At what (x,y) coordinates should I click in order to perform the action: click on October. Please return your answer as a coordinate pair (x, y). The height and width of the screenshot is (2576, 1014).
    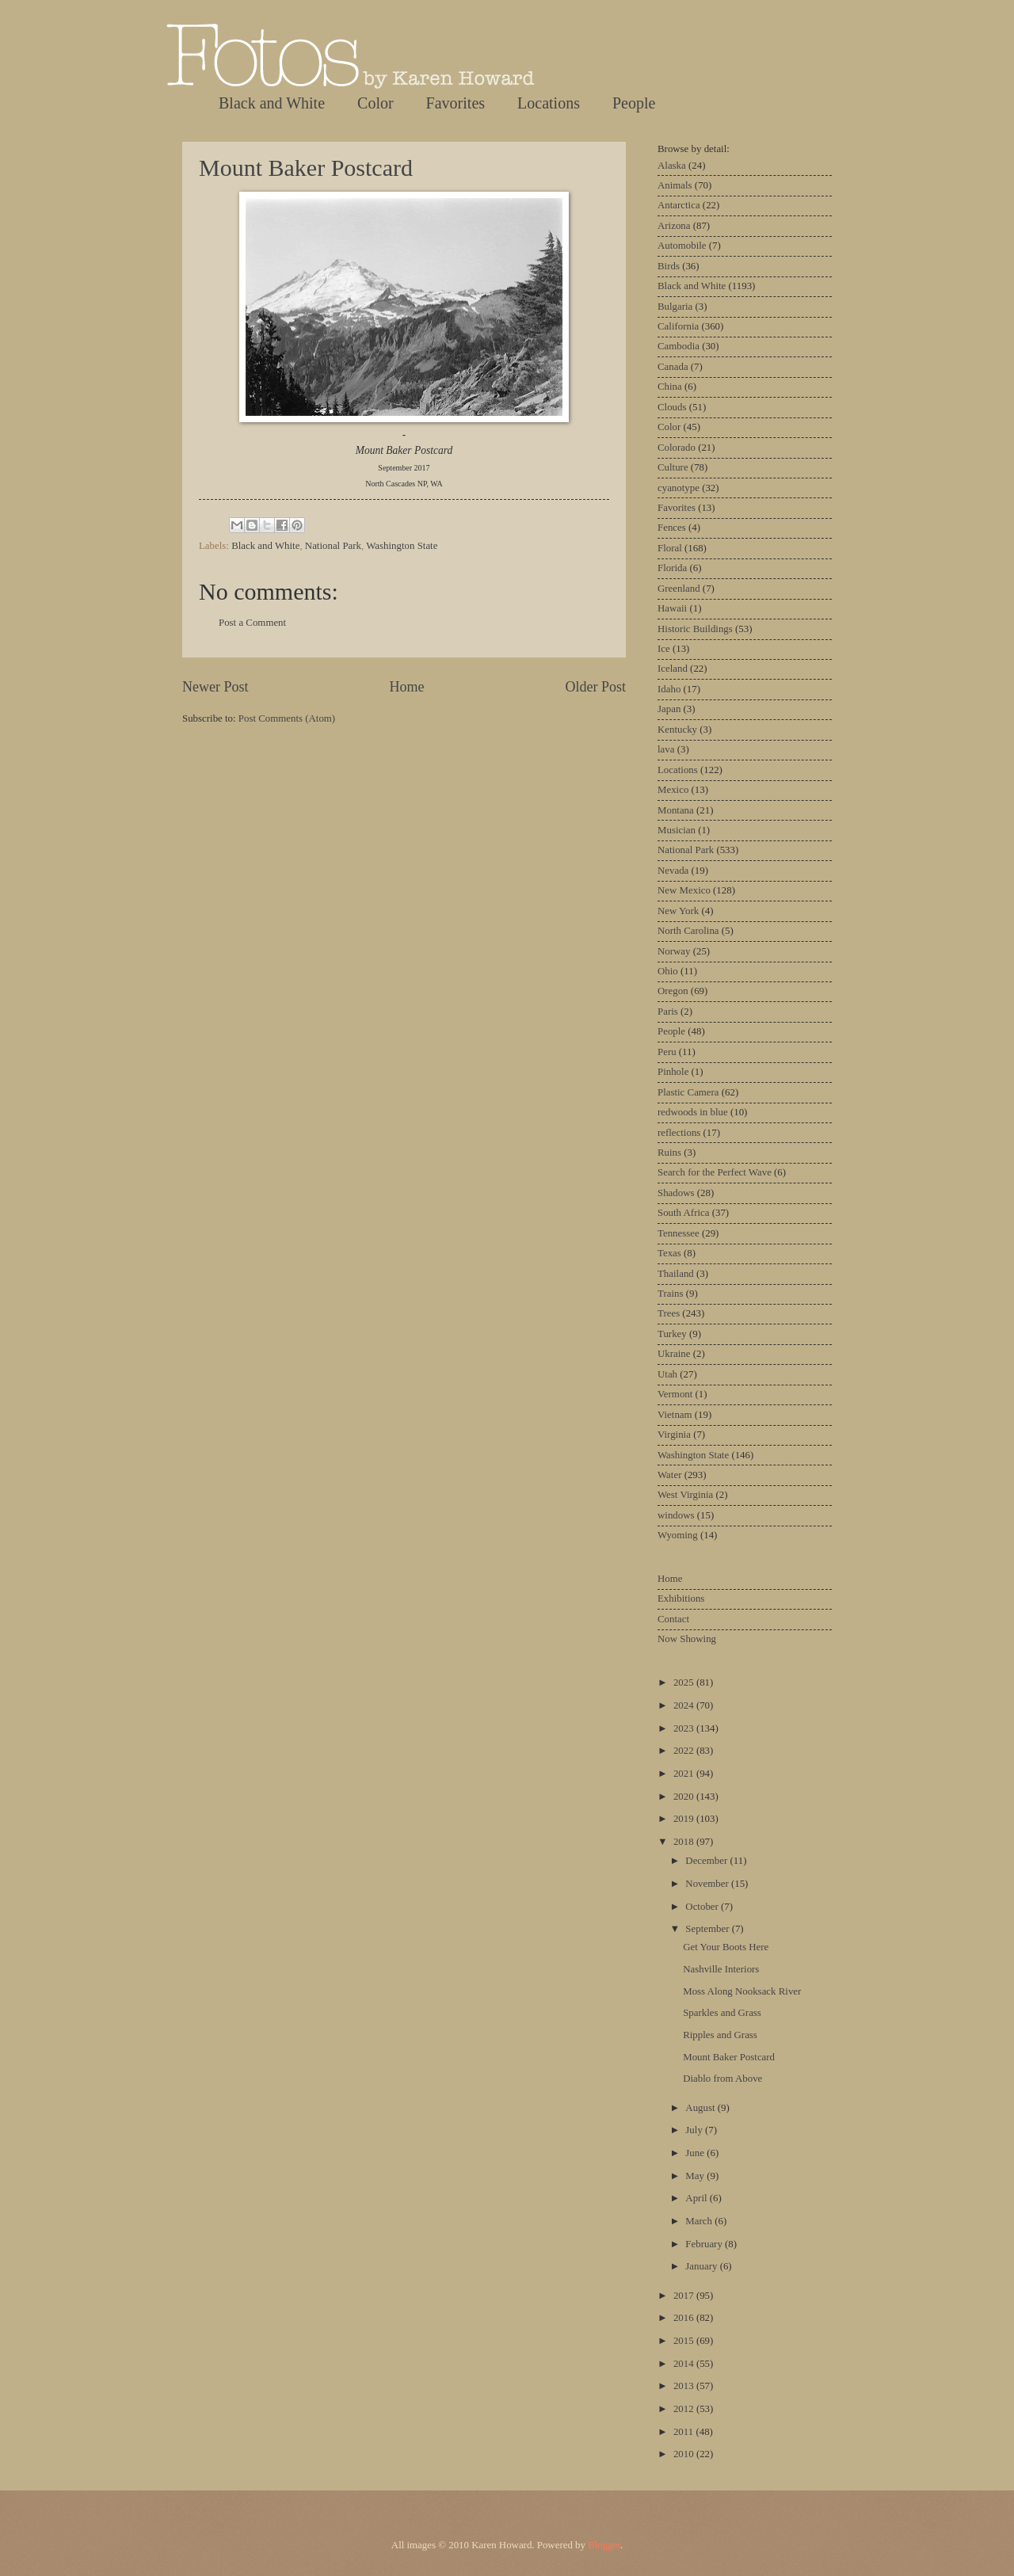
    Looking at the image, I should click on (703, 1906).